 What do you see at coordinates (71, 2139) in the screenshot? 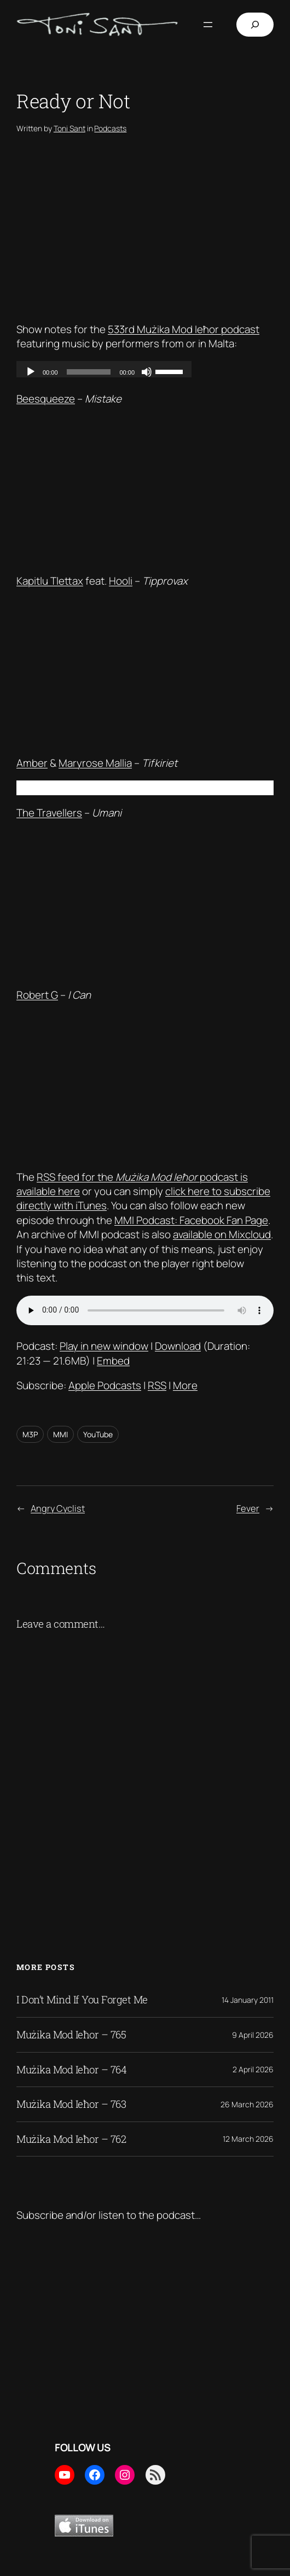
I see `Mużika Mod Ieħor – 762` at bounding box center [71, 2139].